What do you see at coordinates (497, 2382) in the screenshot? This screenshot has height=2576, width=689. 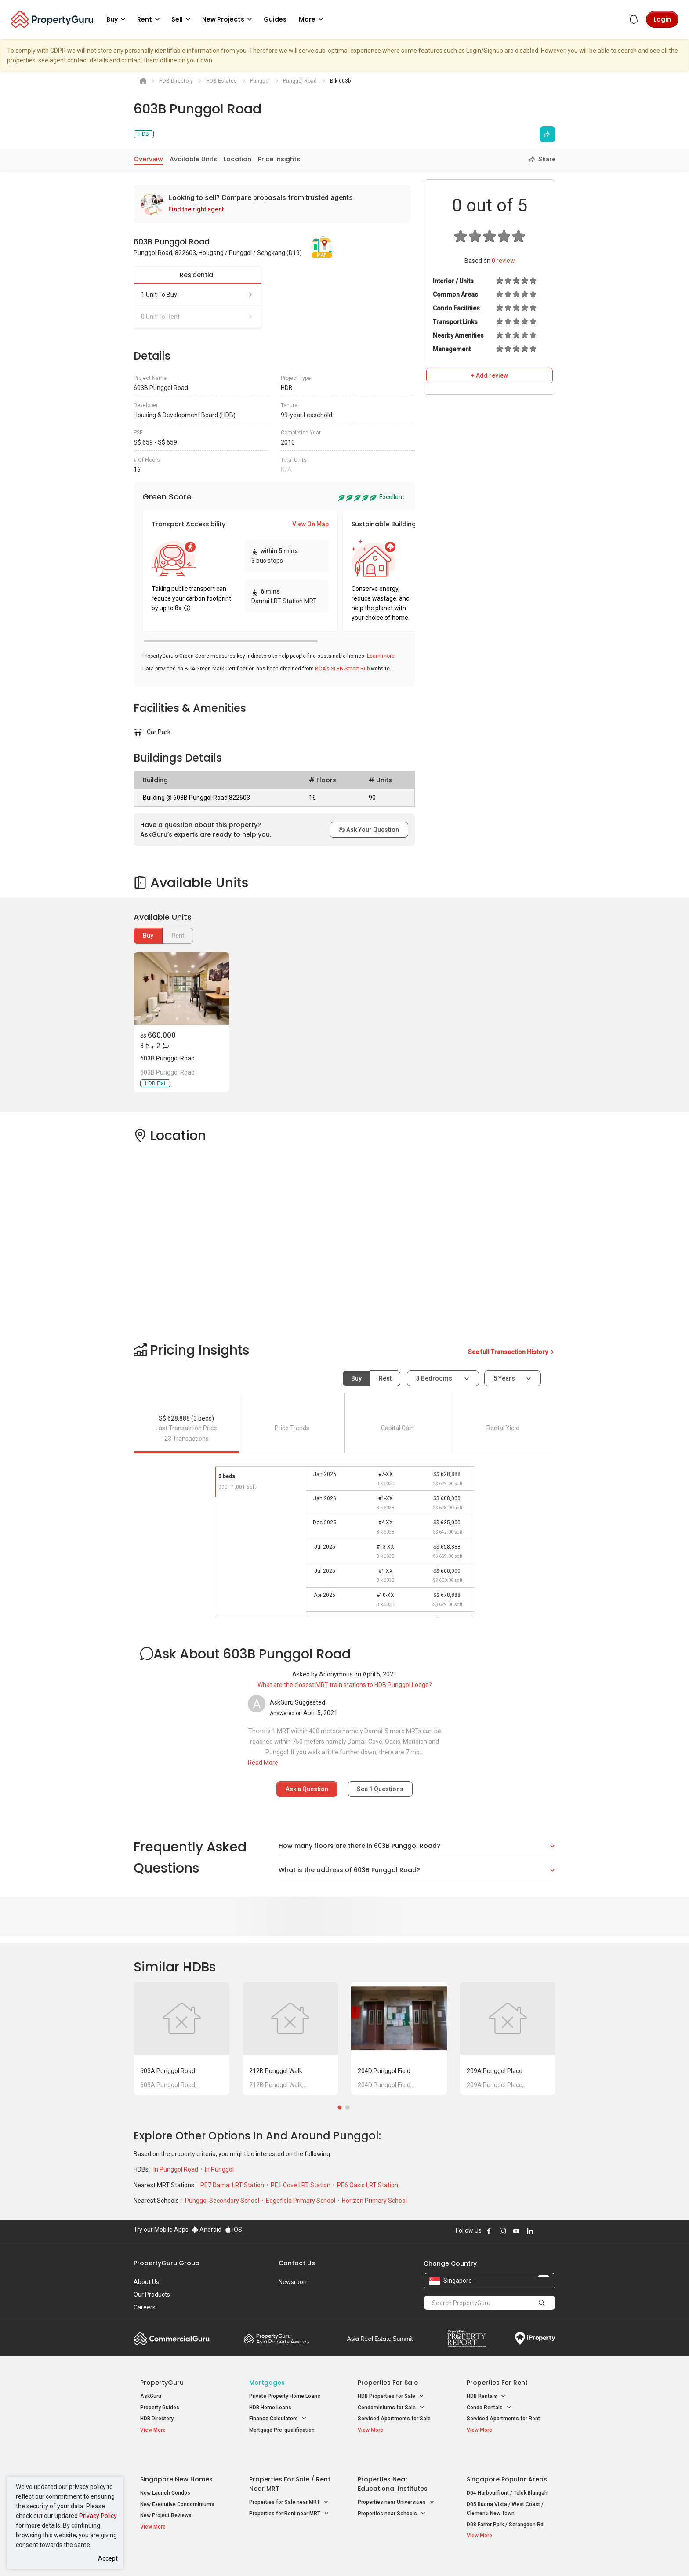 I see `Properties for Rent` at bounding box center [497, 2382].